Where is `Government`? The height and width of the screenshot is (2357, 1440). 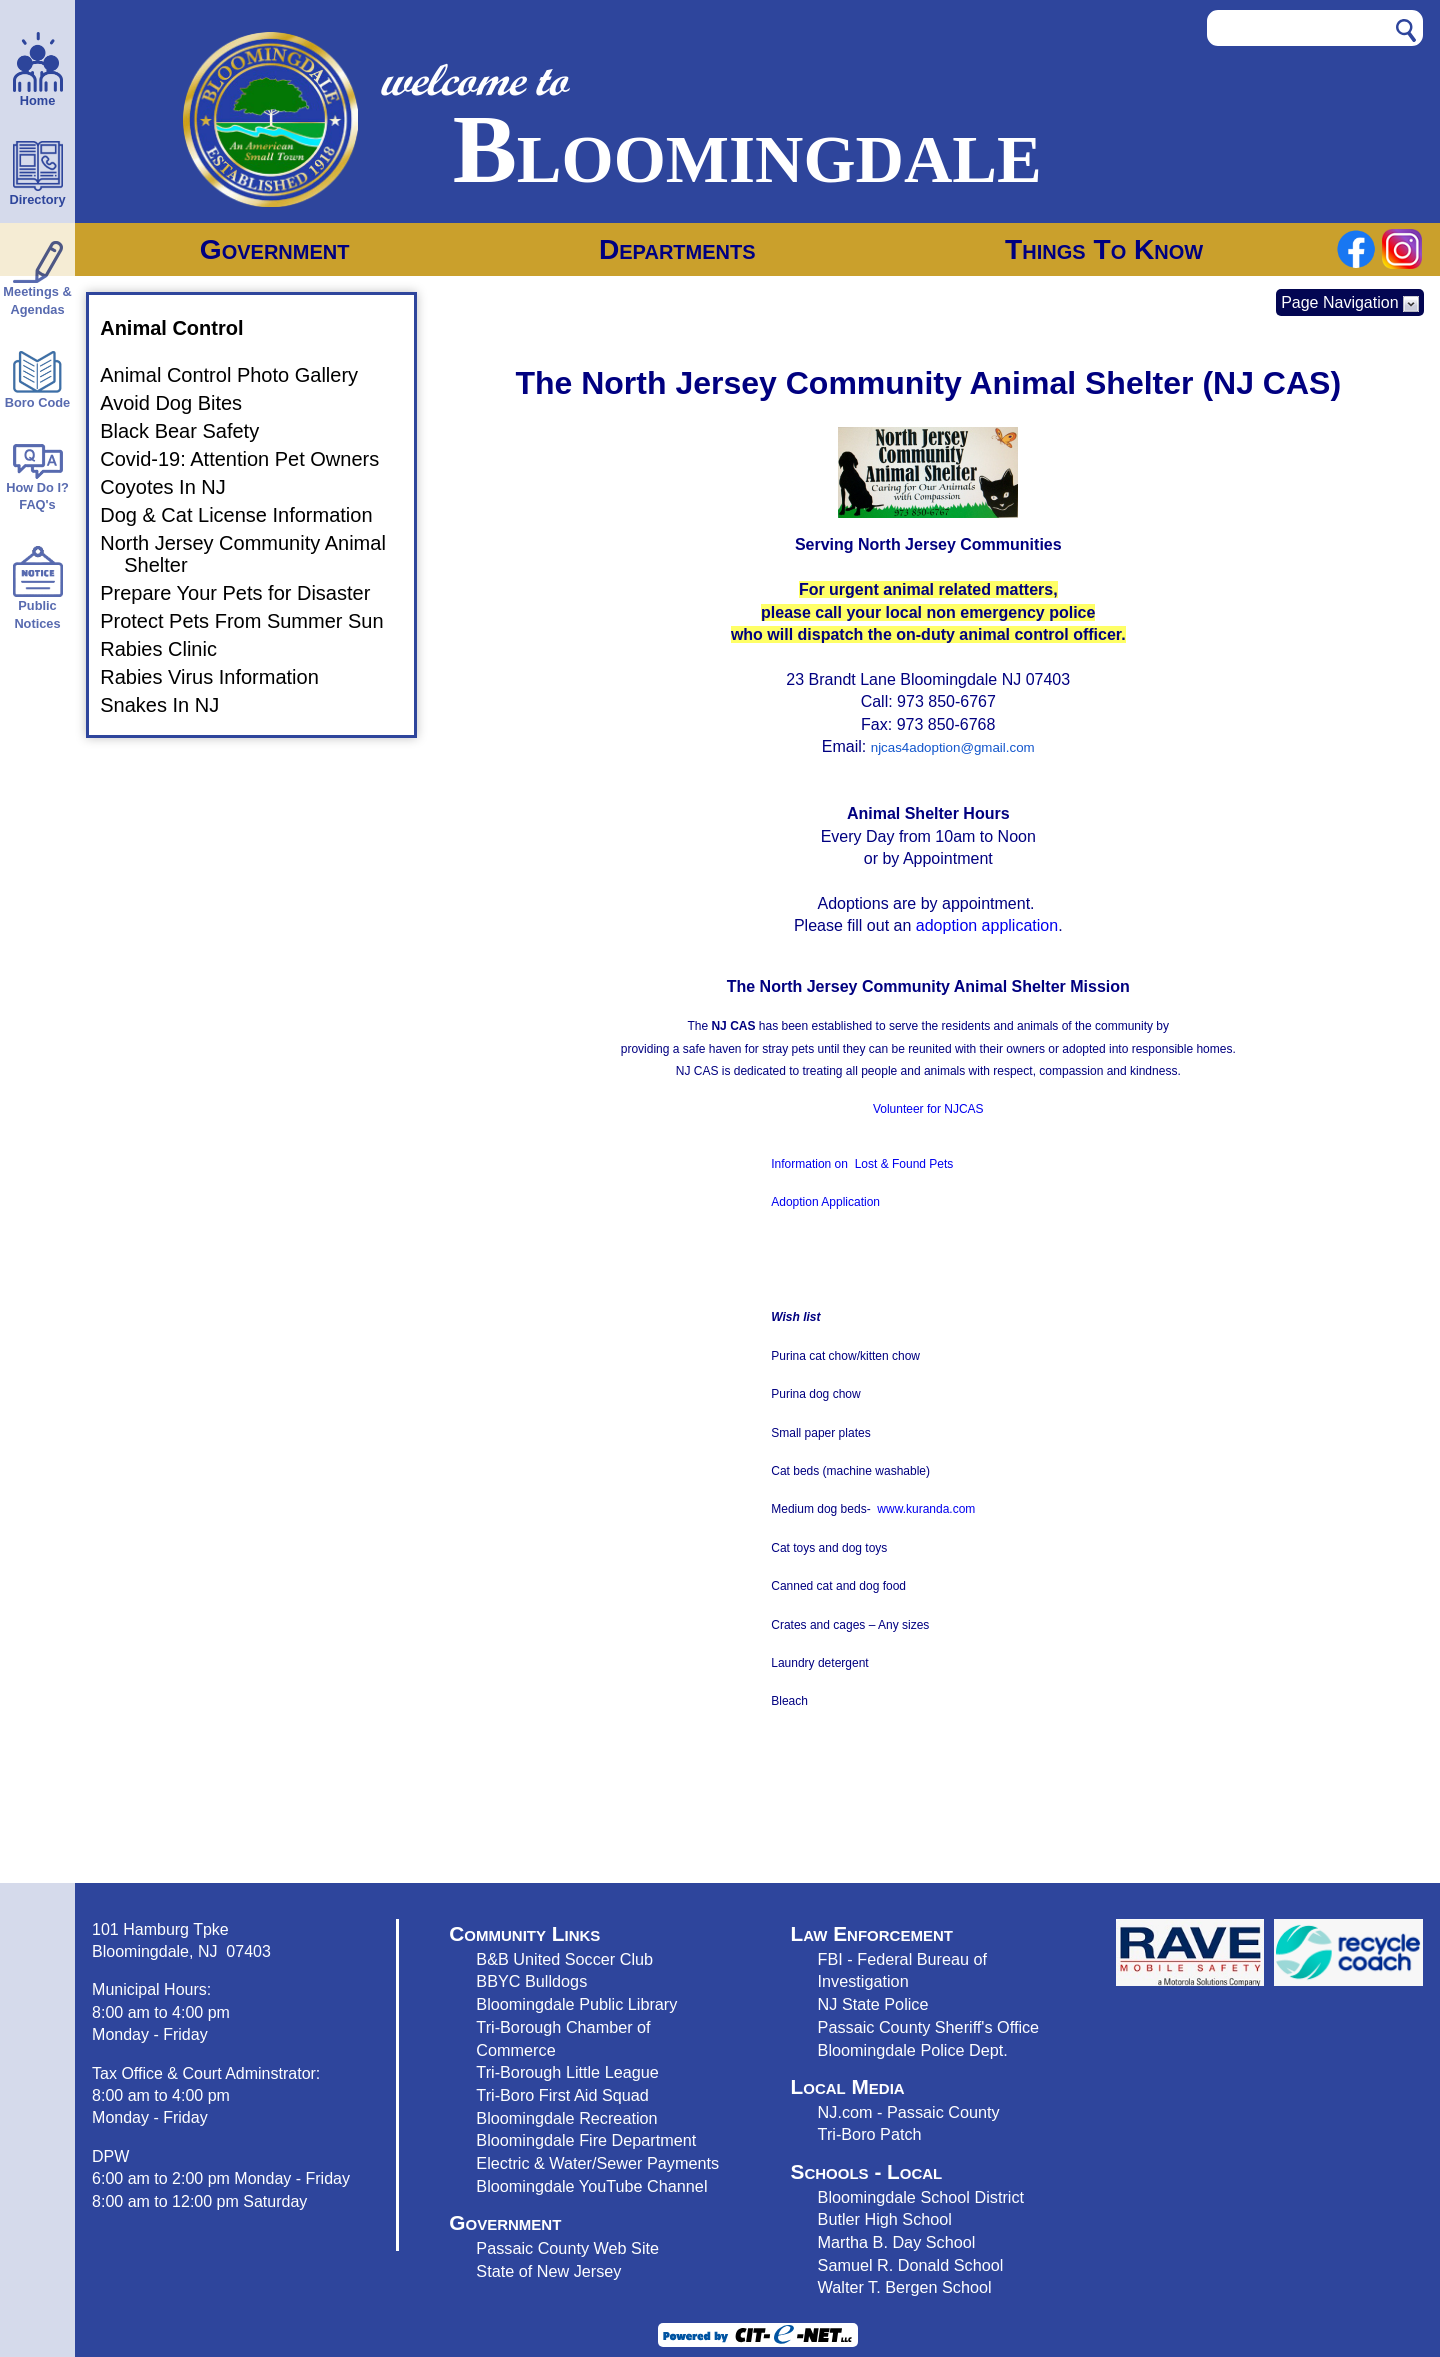 Government is located at coordinates (275, 249).